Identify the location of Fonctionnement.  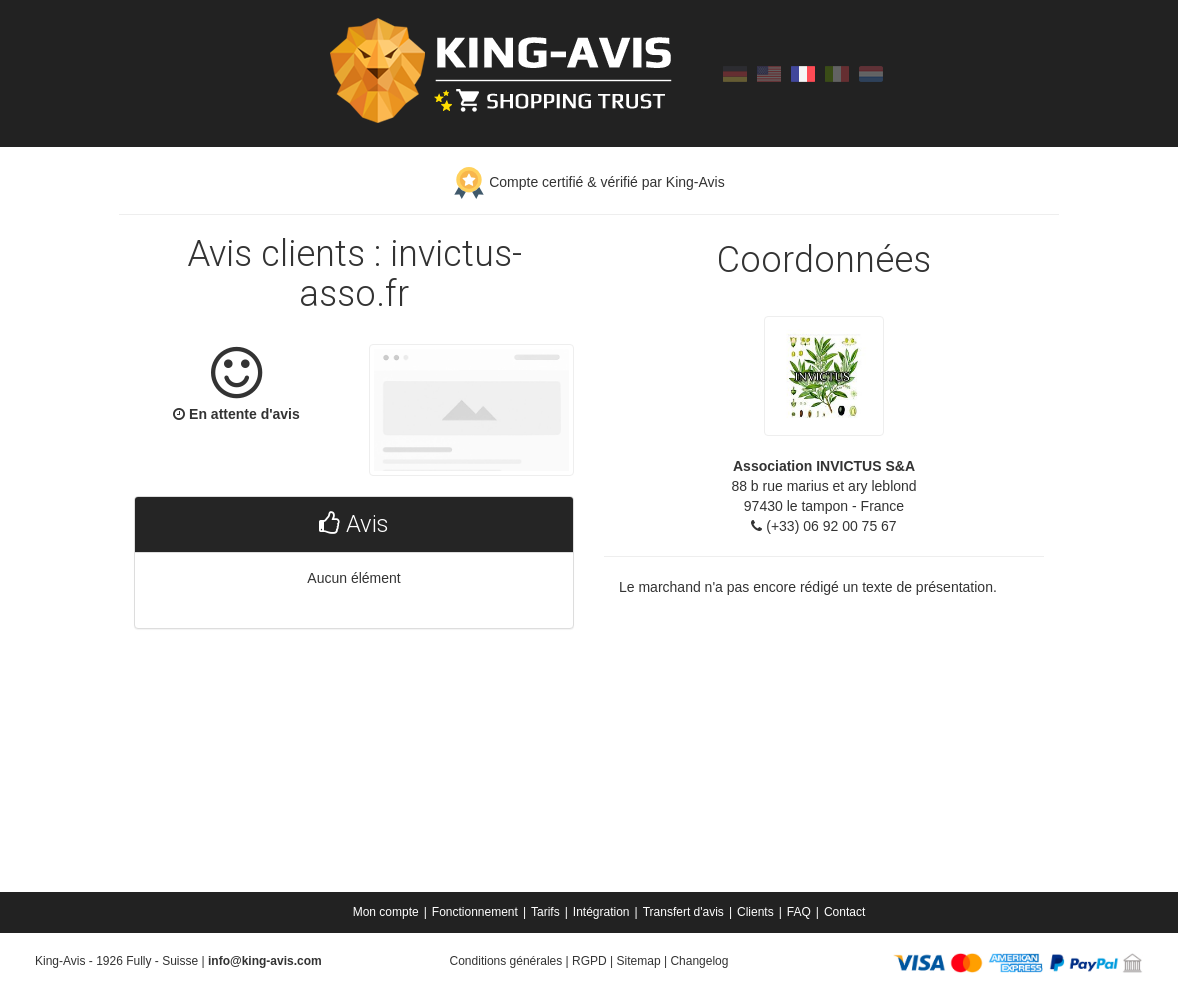
(475, 912).